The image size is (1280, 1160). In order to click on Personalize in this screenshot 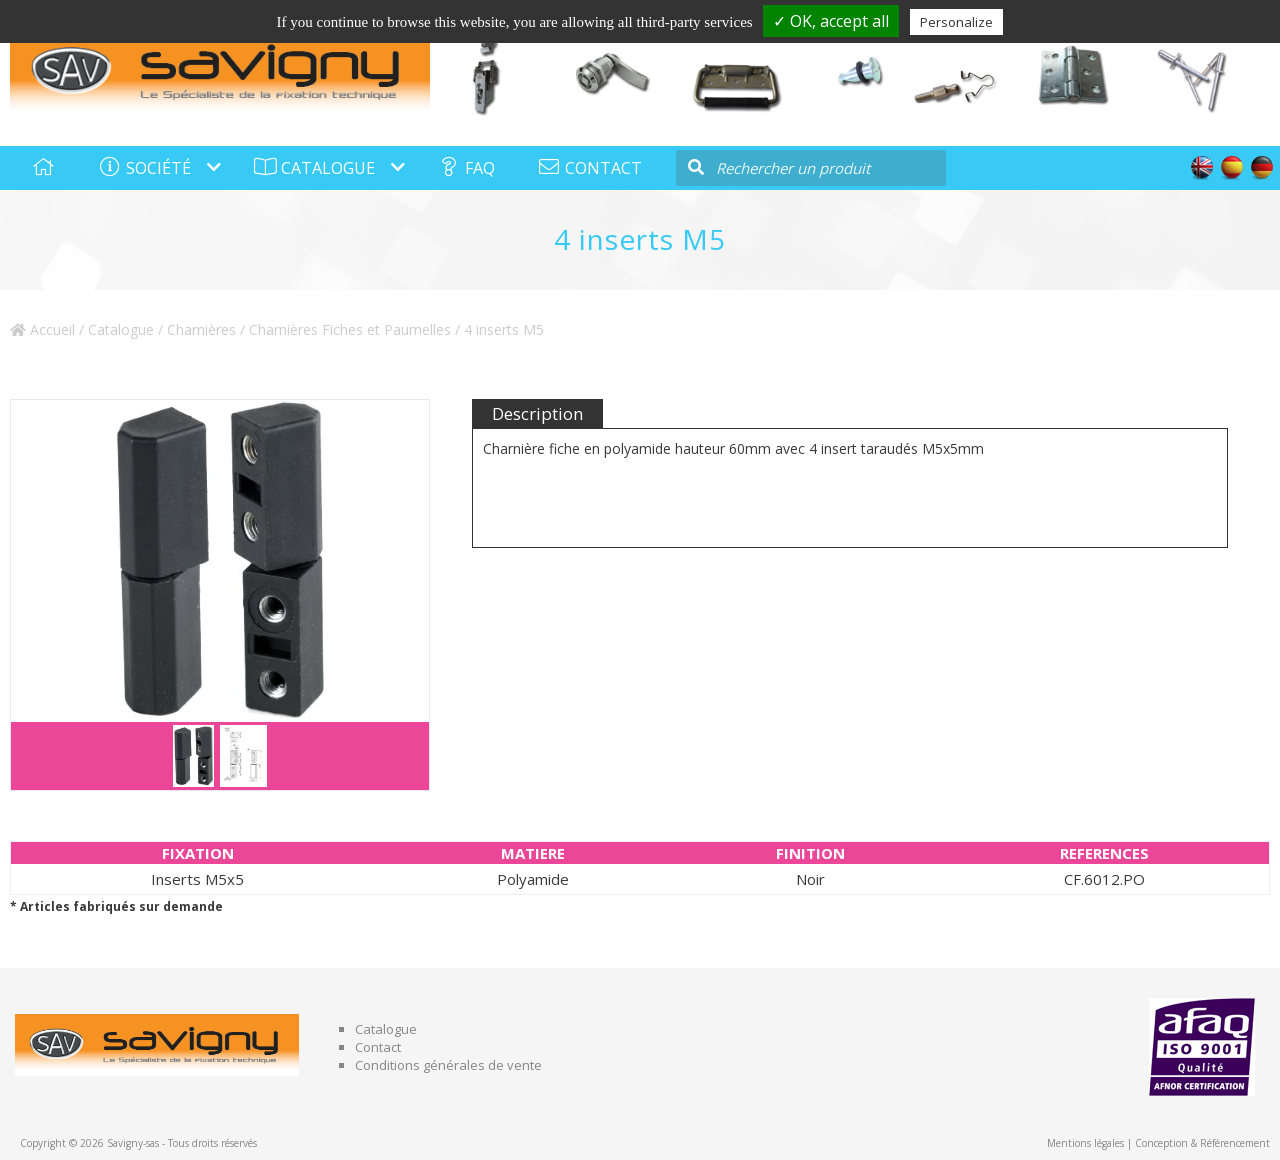, I will do `click(956, 22)`.